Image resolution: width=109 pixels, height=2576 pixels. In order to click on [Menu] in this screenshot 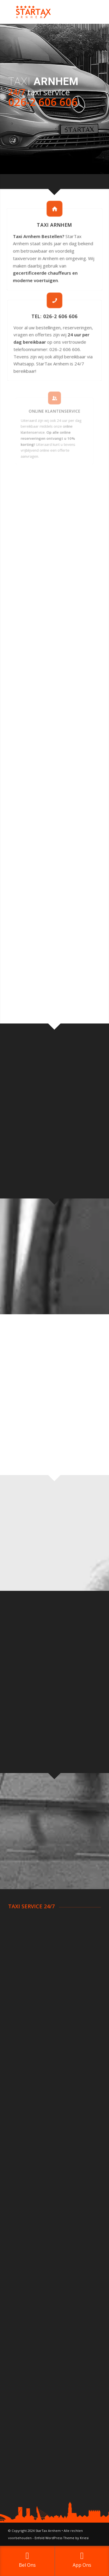, I will do `click(93, 12)`.